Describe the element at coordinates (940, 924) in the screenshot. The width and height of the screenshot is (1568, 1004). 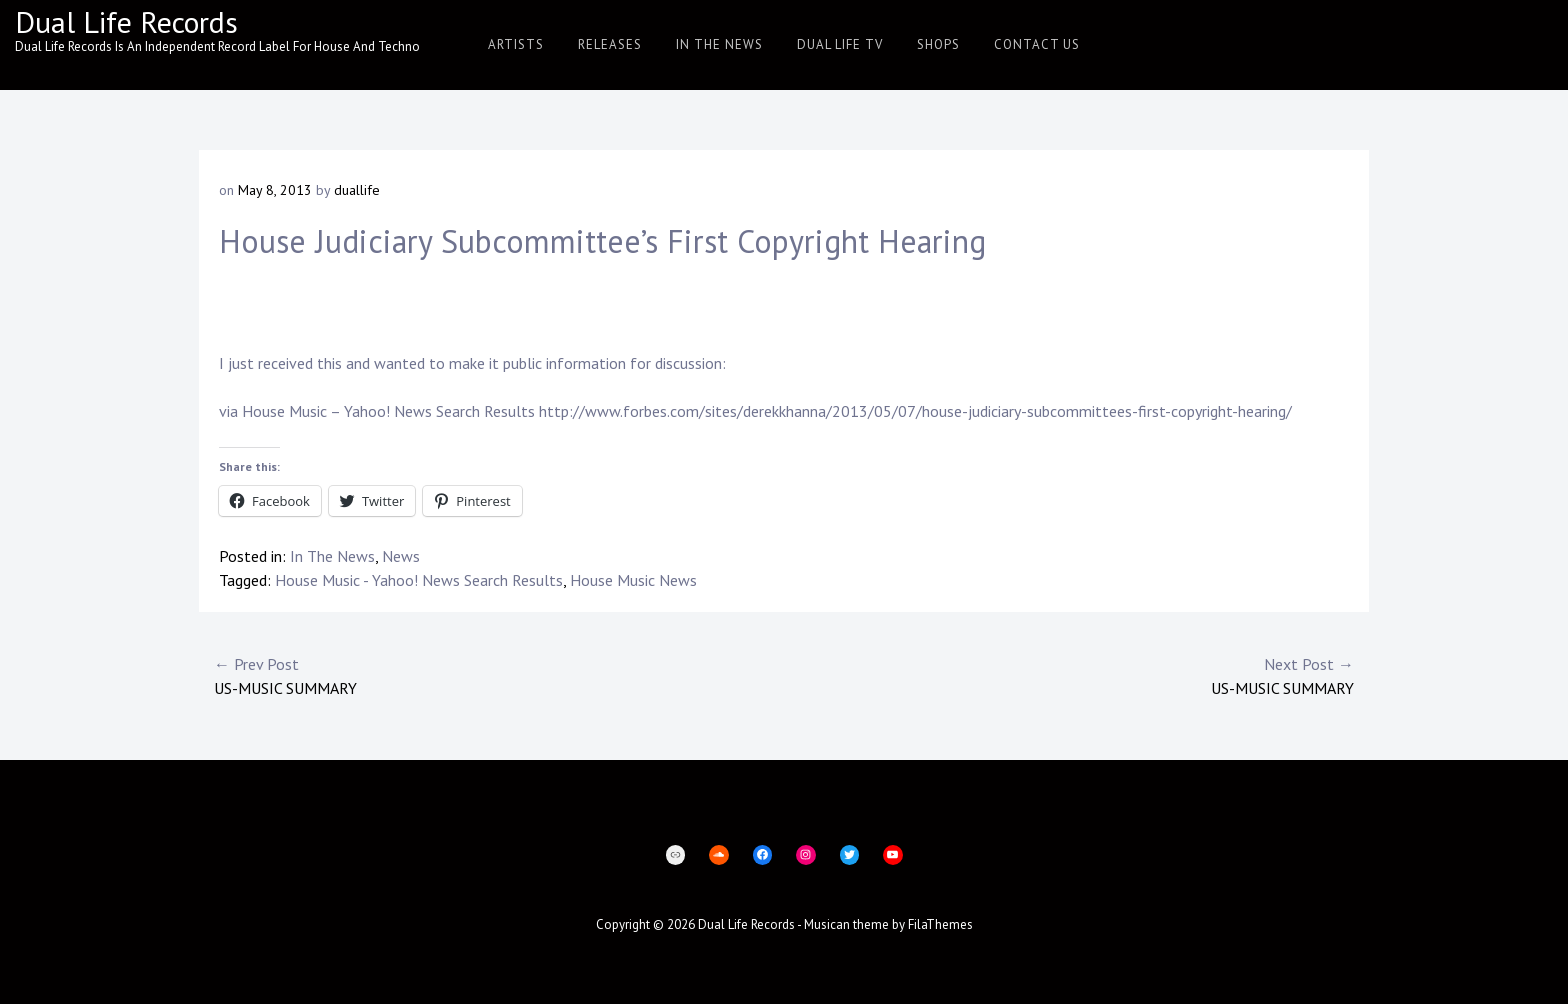
I see `FilaThemes` at that location.